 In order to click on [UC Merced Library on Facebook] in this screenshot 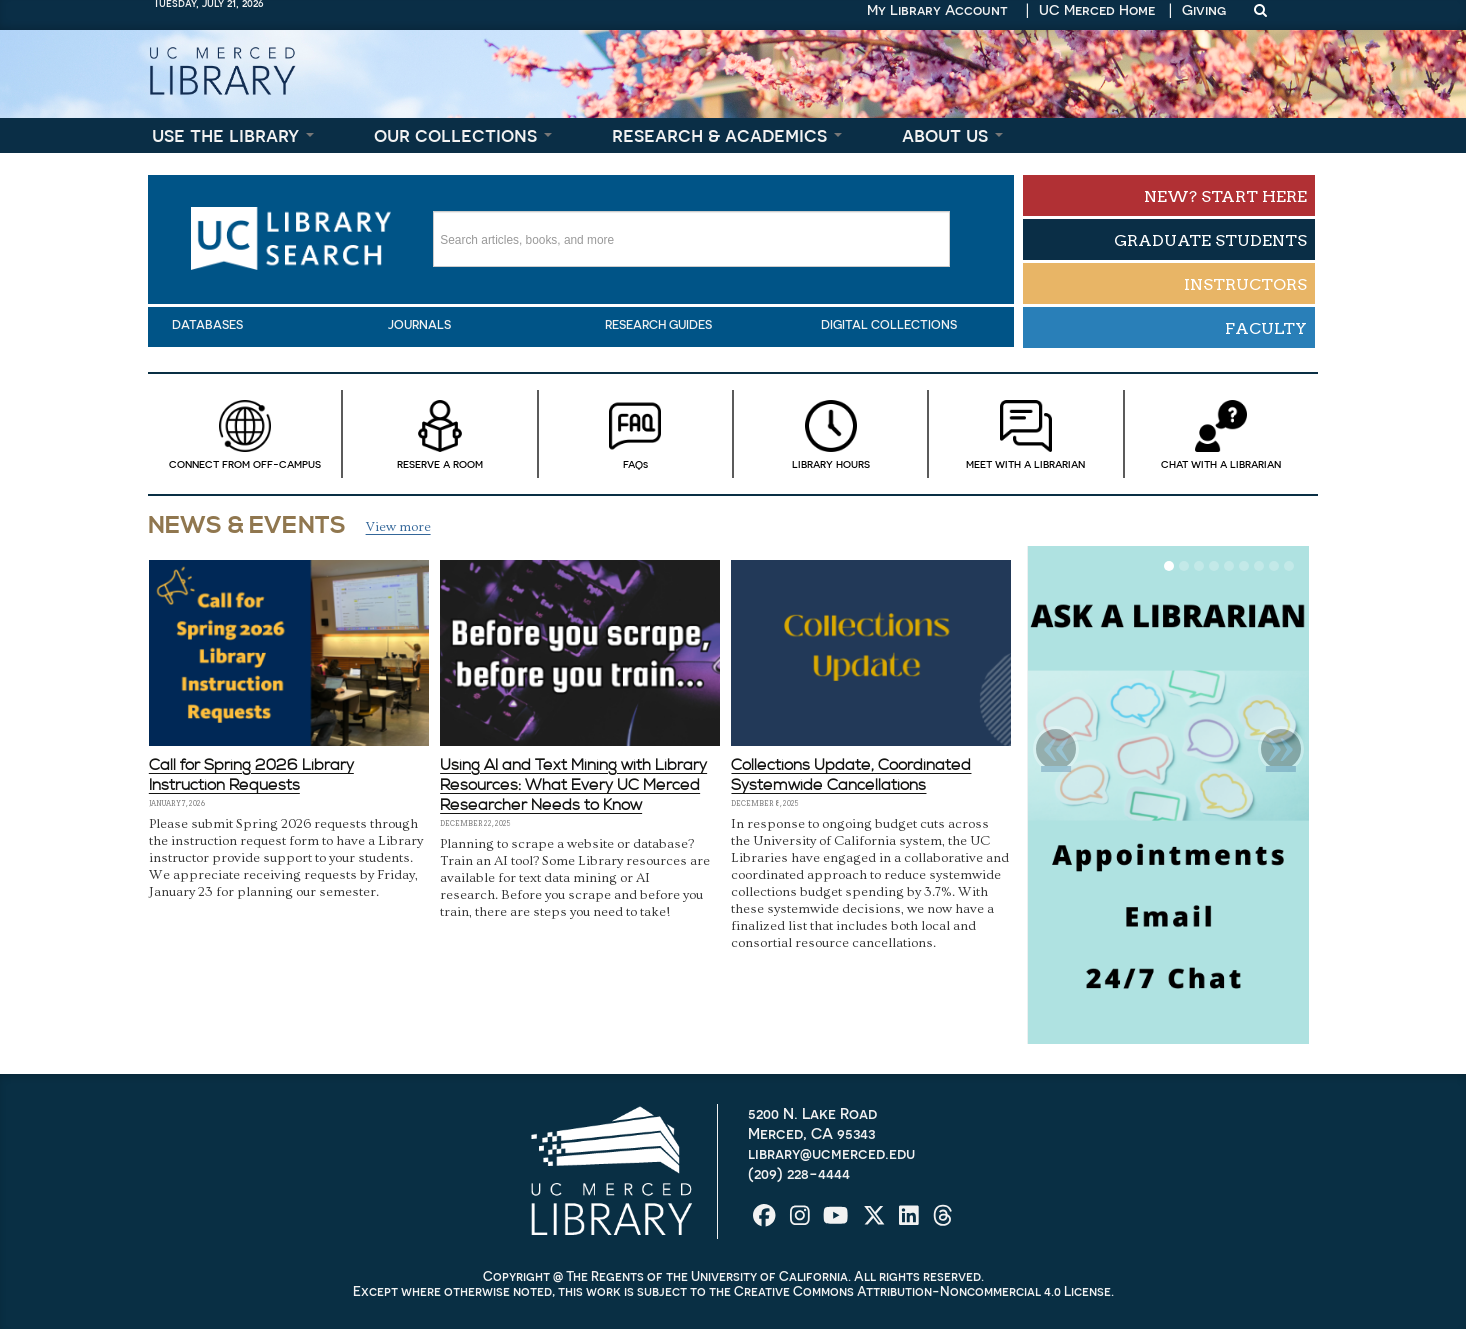, I will do `click(766, 1222)`.